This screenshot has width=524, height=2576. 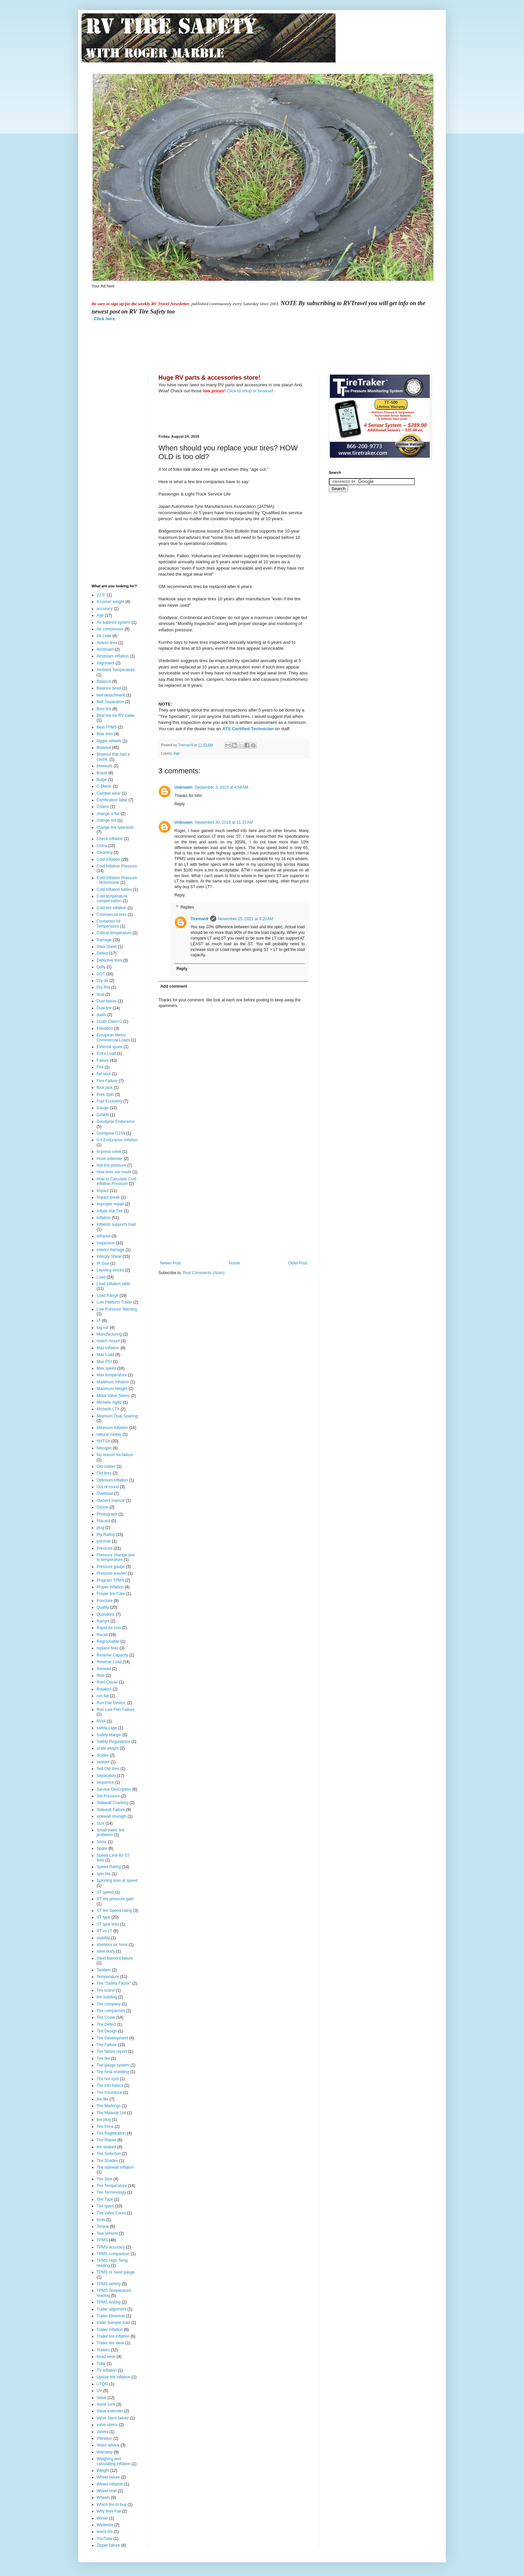 What do you see at coordinates (112, 914) in the screenshot?
I see `Commercial tires` at bounding box center [112, 914].